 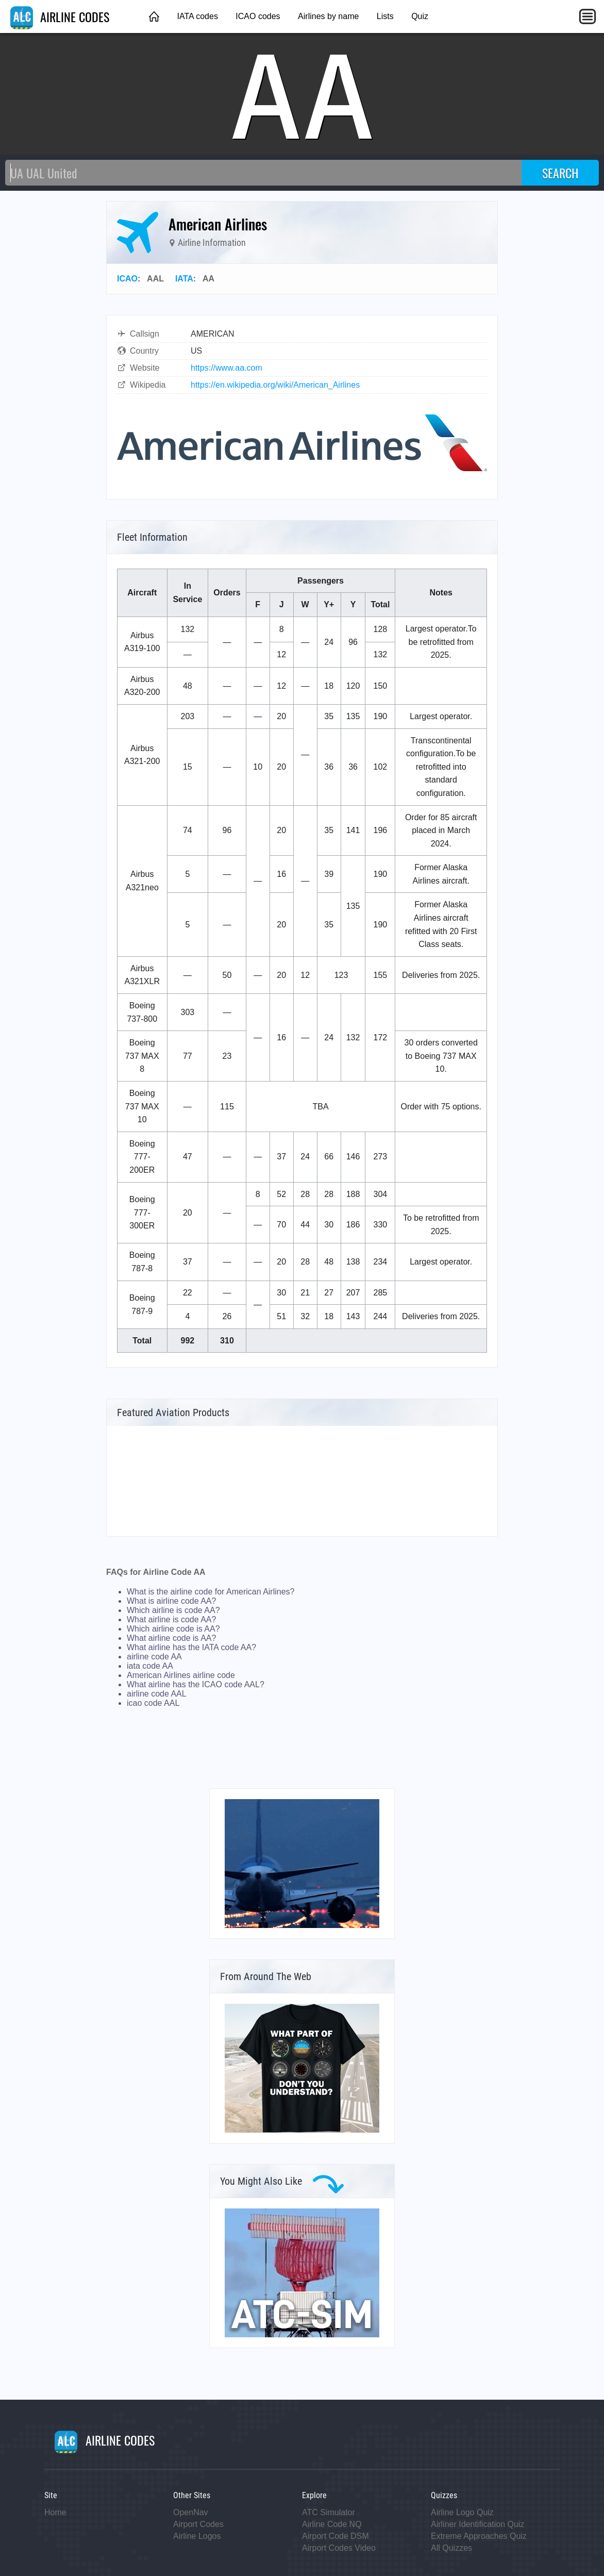 I want to click on iata code AA, so click(x=150, y=1665).